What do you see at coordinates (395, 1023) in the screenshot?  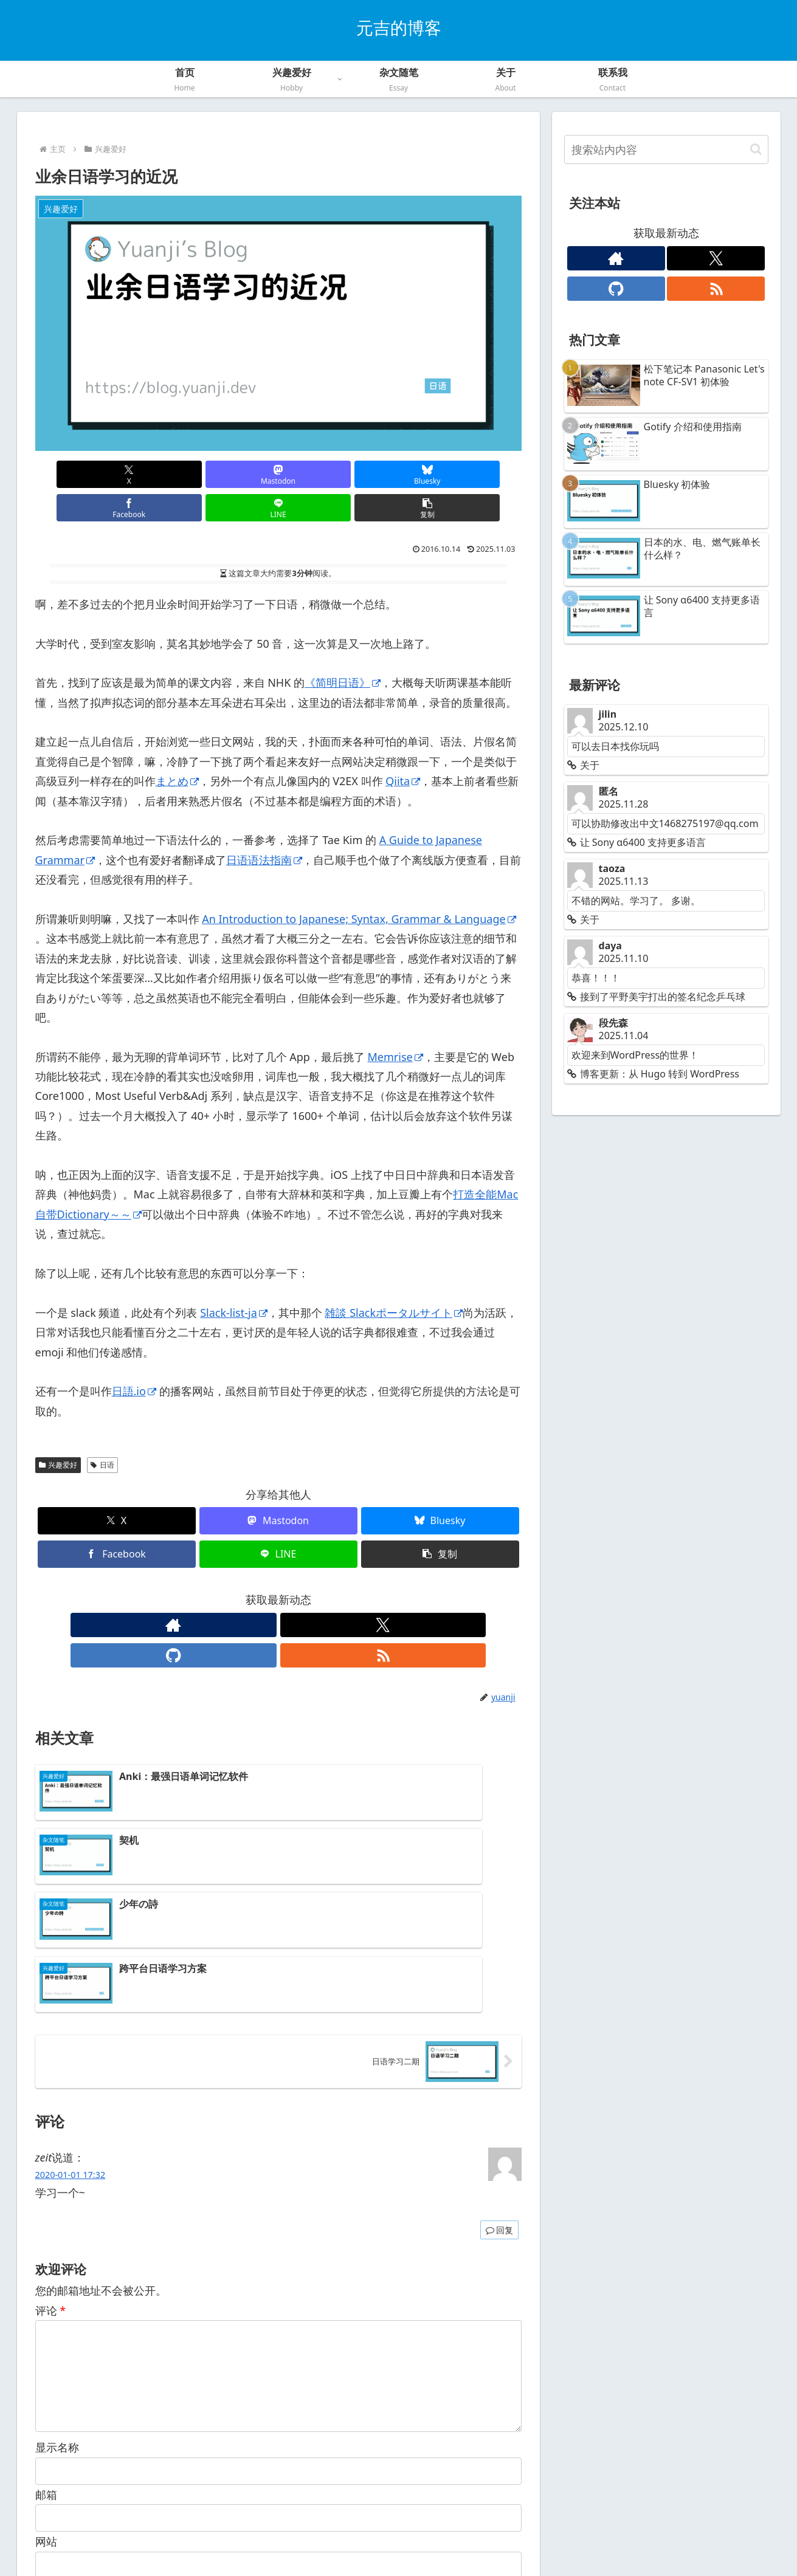 I see `Memrise` at bounding box center [395, 1023].